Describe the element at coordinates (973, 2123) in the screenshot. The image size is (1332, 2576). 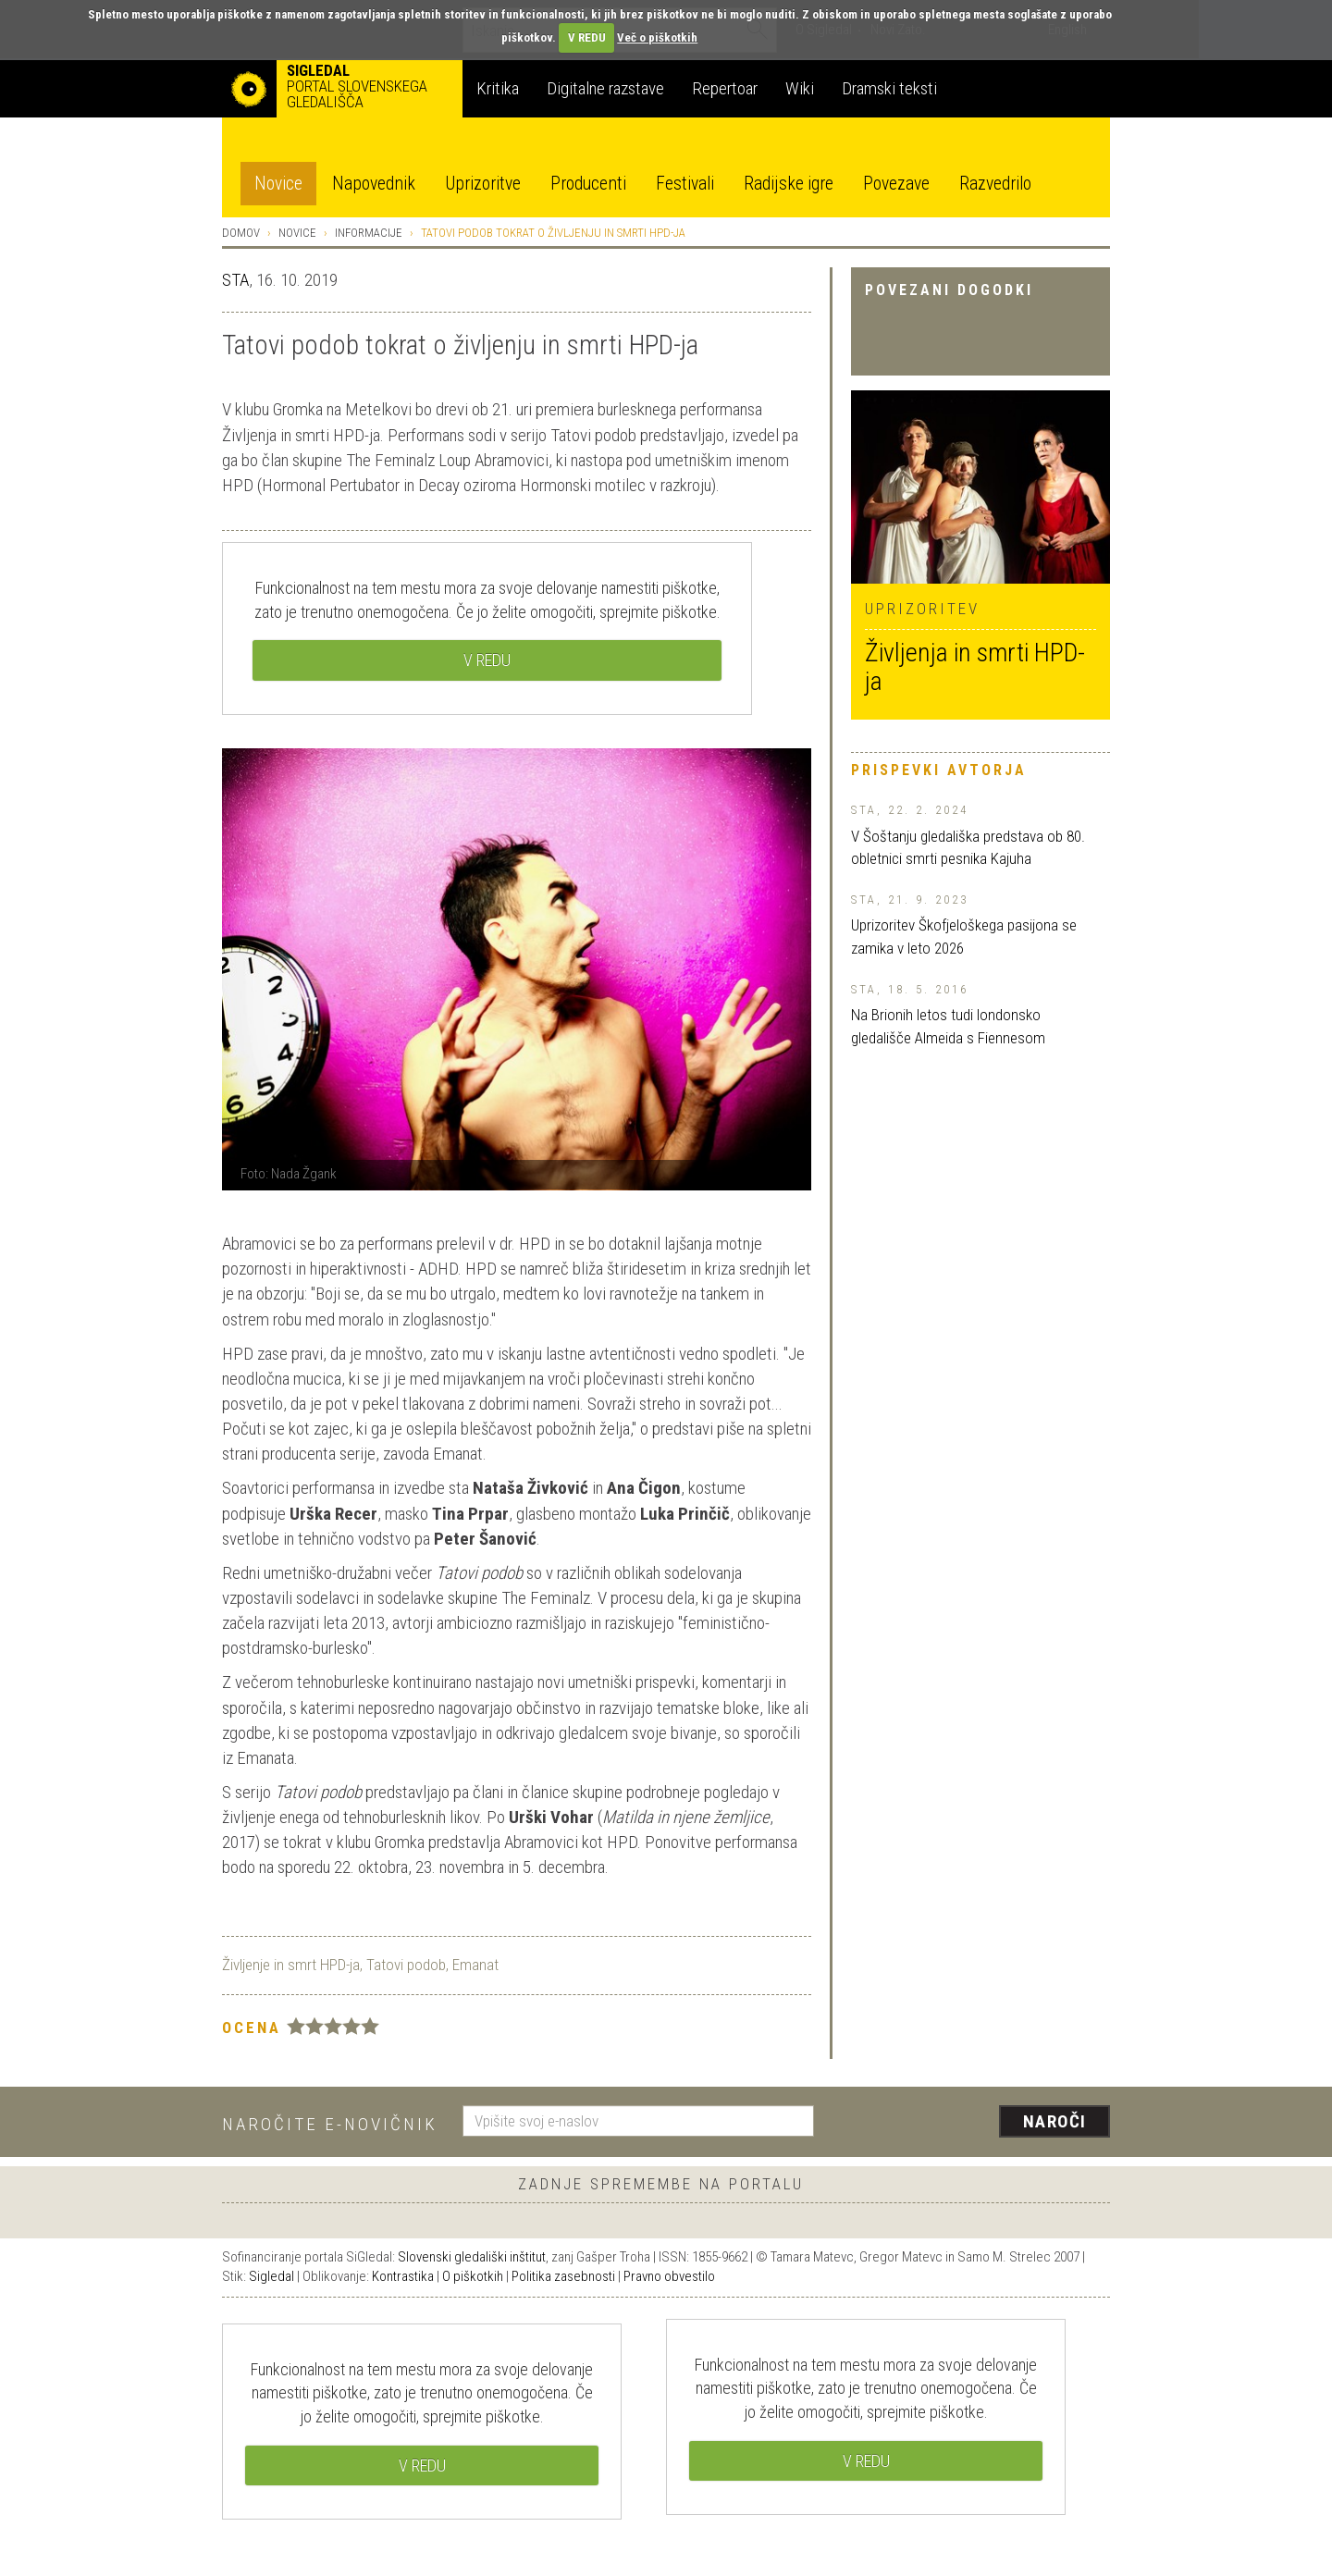
I see `[presentation]` at that location.